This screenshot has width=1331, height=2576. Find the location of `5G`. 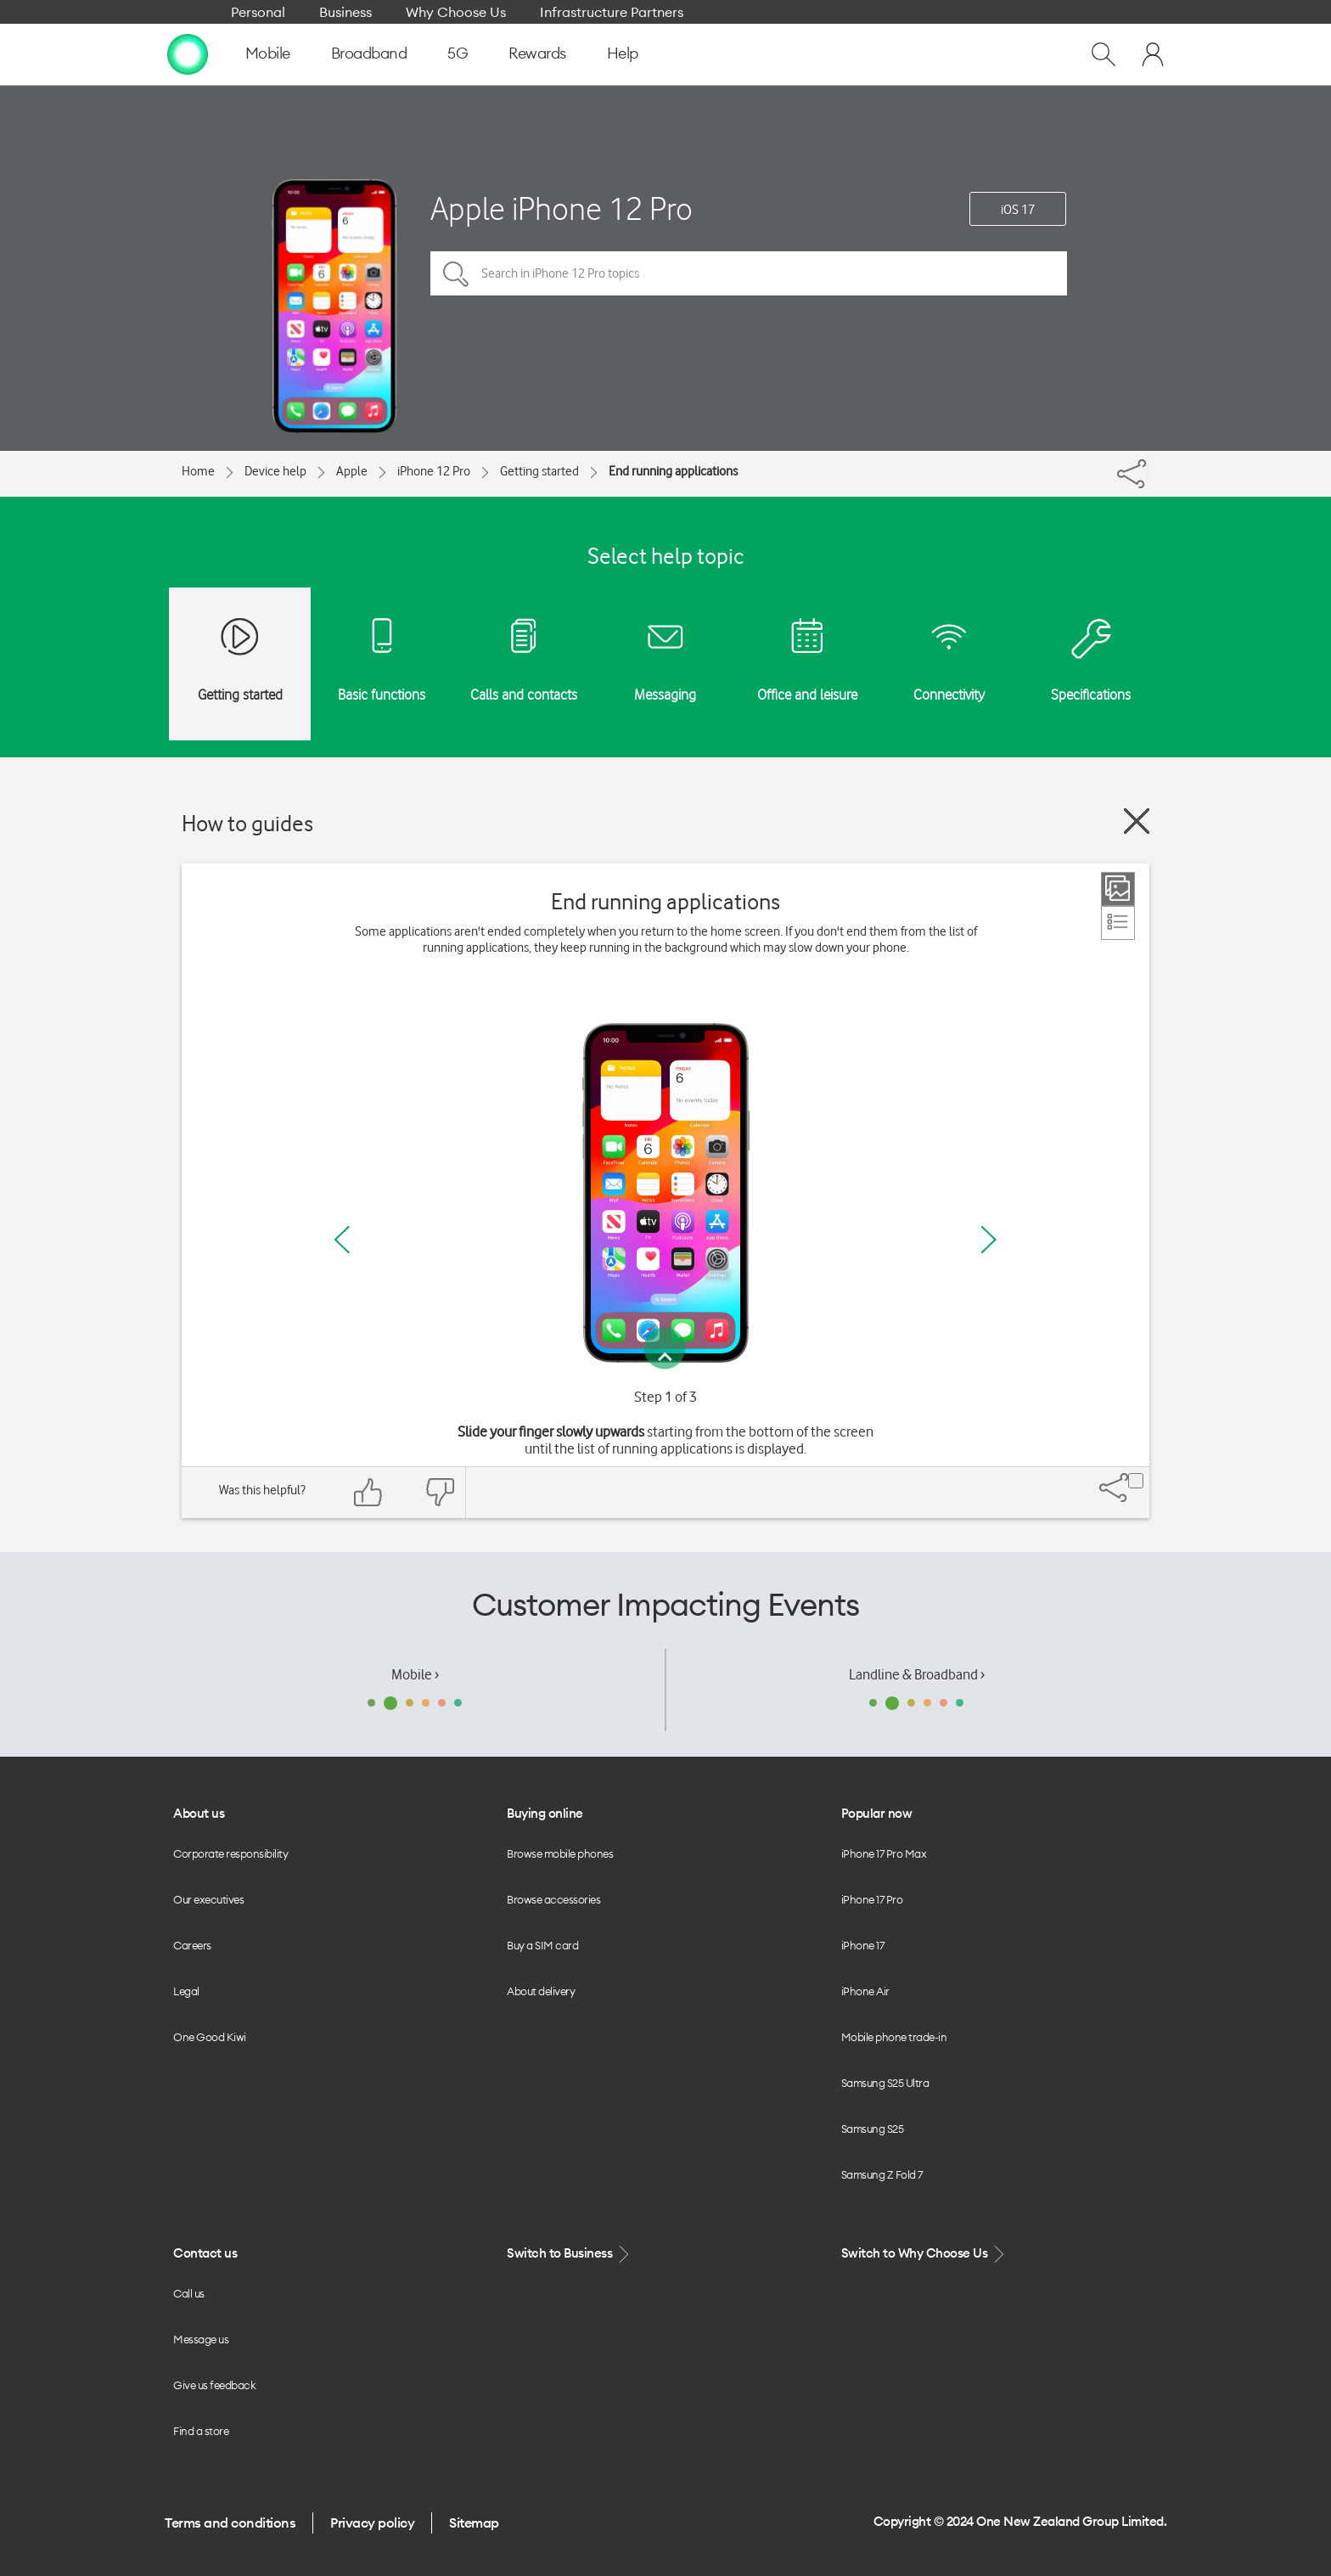

5G is located at coordinates (457, 53).